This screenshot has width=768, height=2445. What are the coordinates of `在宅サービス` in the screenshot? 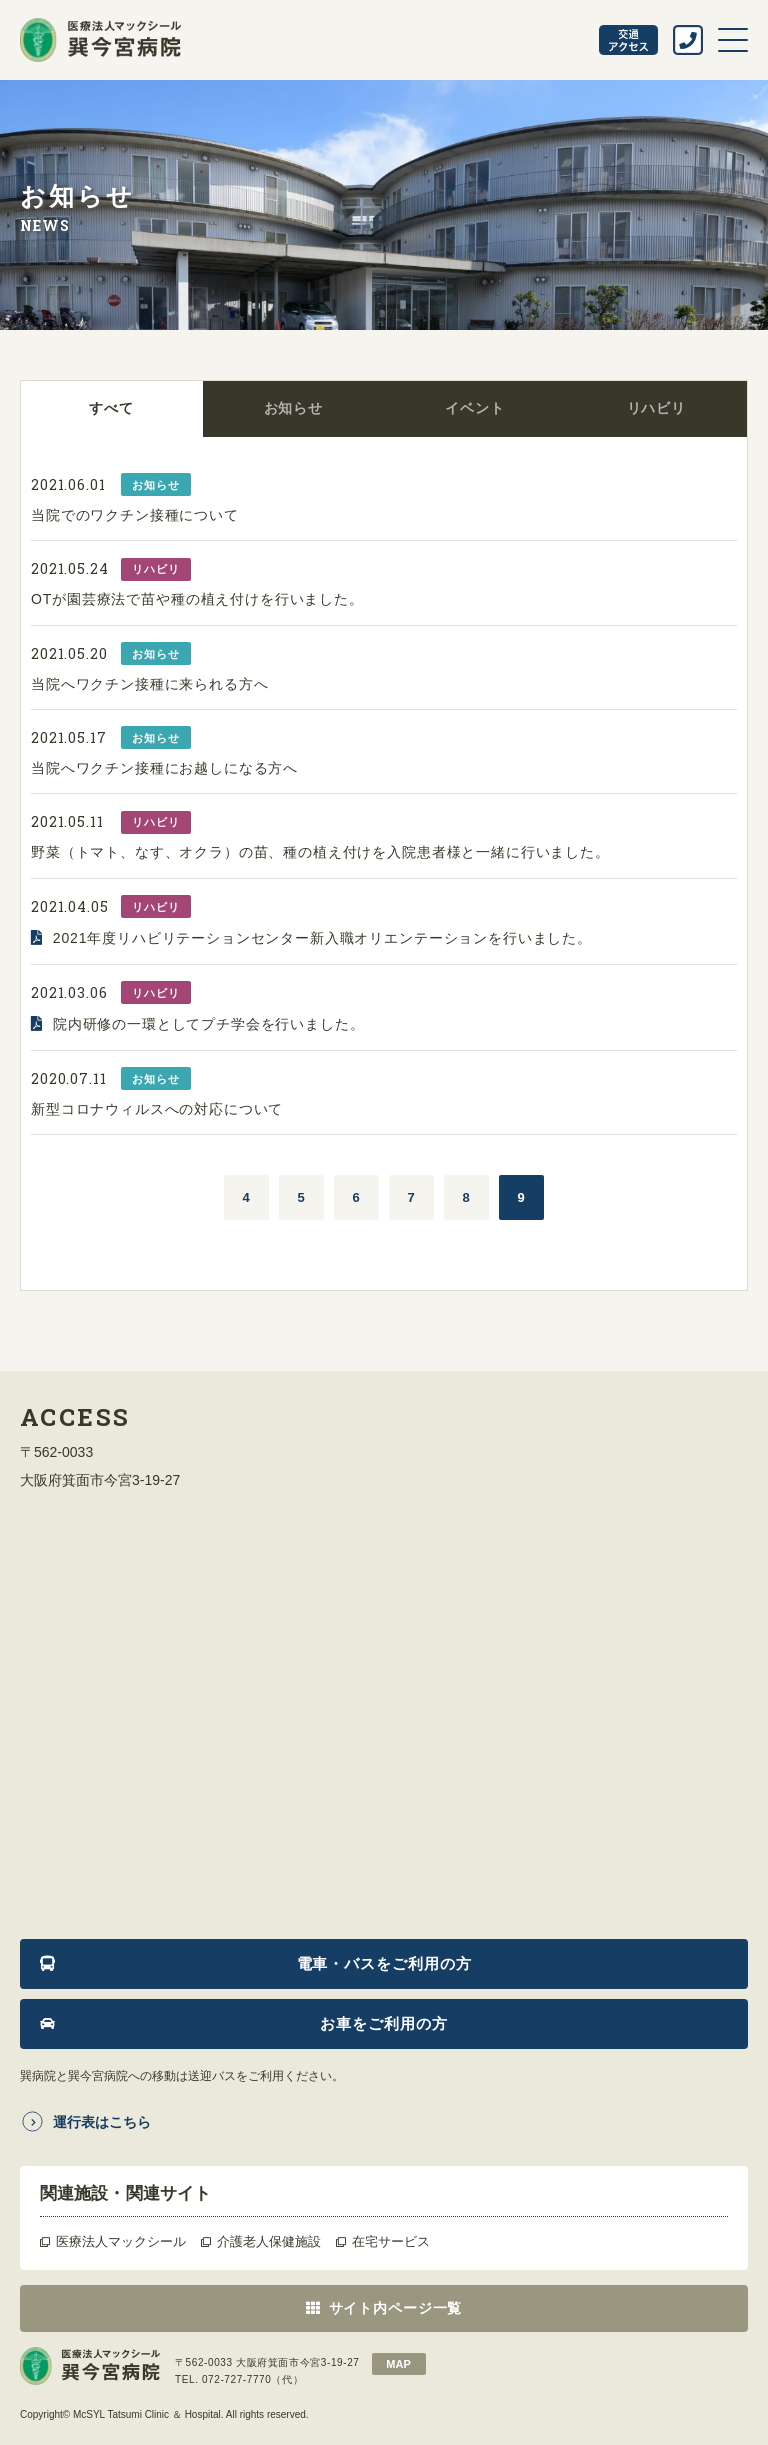 It's located at (391, 2241).